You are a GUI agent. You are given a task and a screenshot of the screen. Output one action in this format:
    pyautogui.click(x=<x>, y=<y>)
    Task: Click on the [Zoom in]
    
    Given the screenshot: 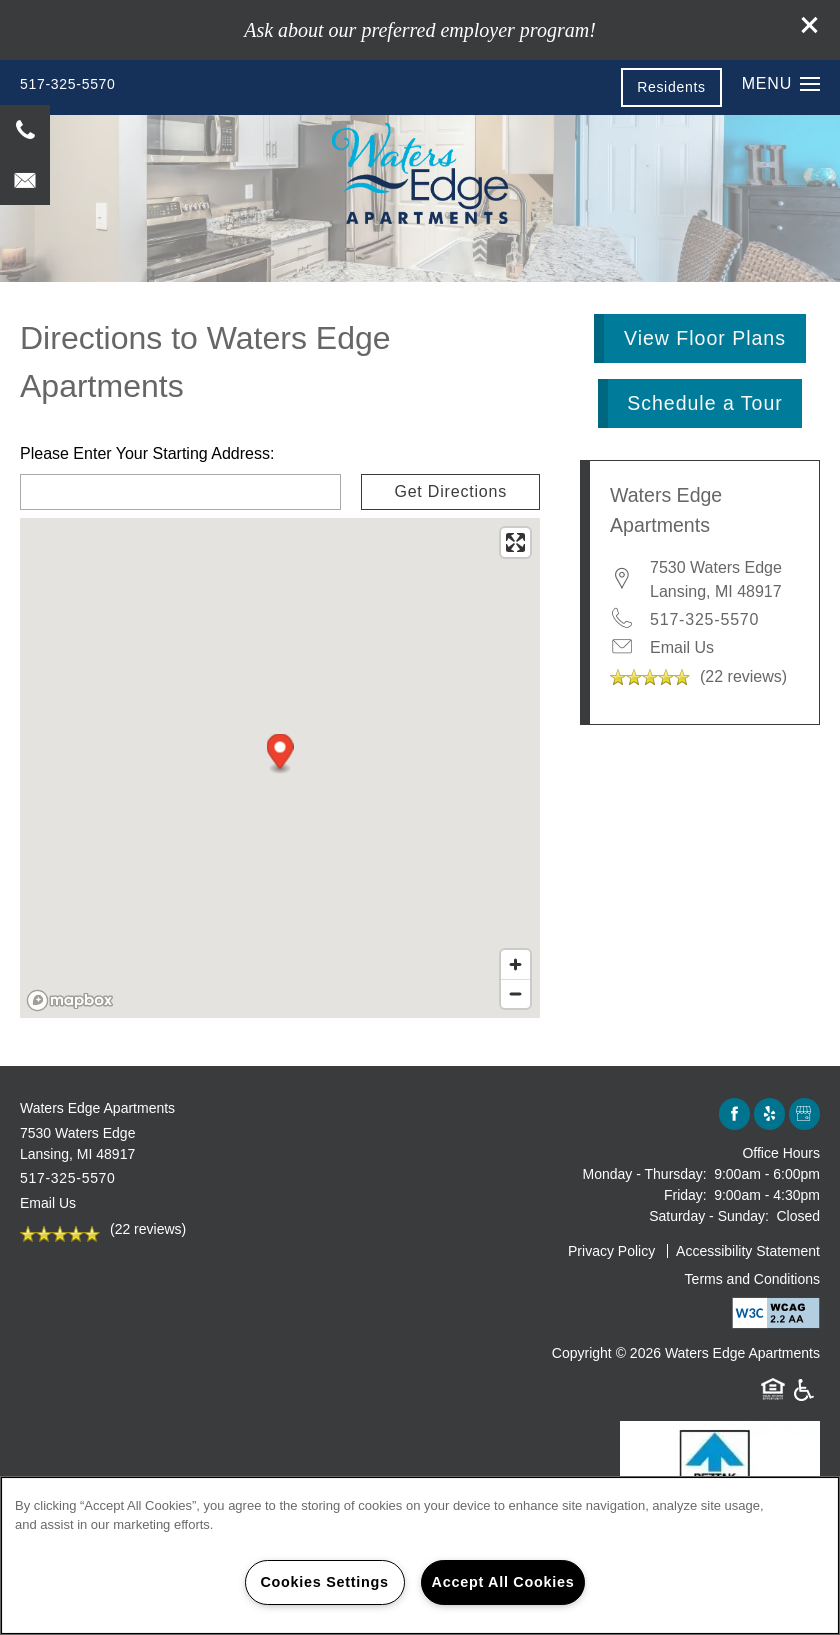 What is the action you would take?
    pyautogui.click(x=515, y=964)
    